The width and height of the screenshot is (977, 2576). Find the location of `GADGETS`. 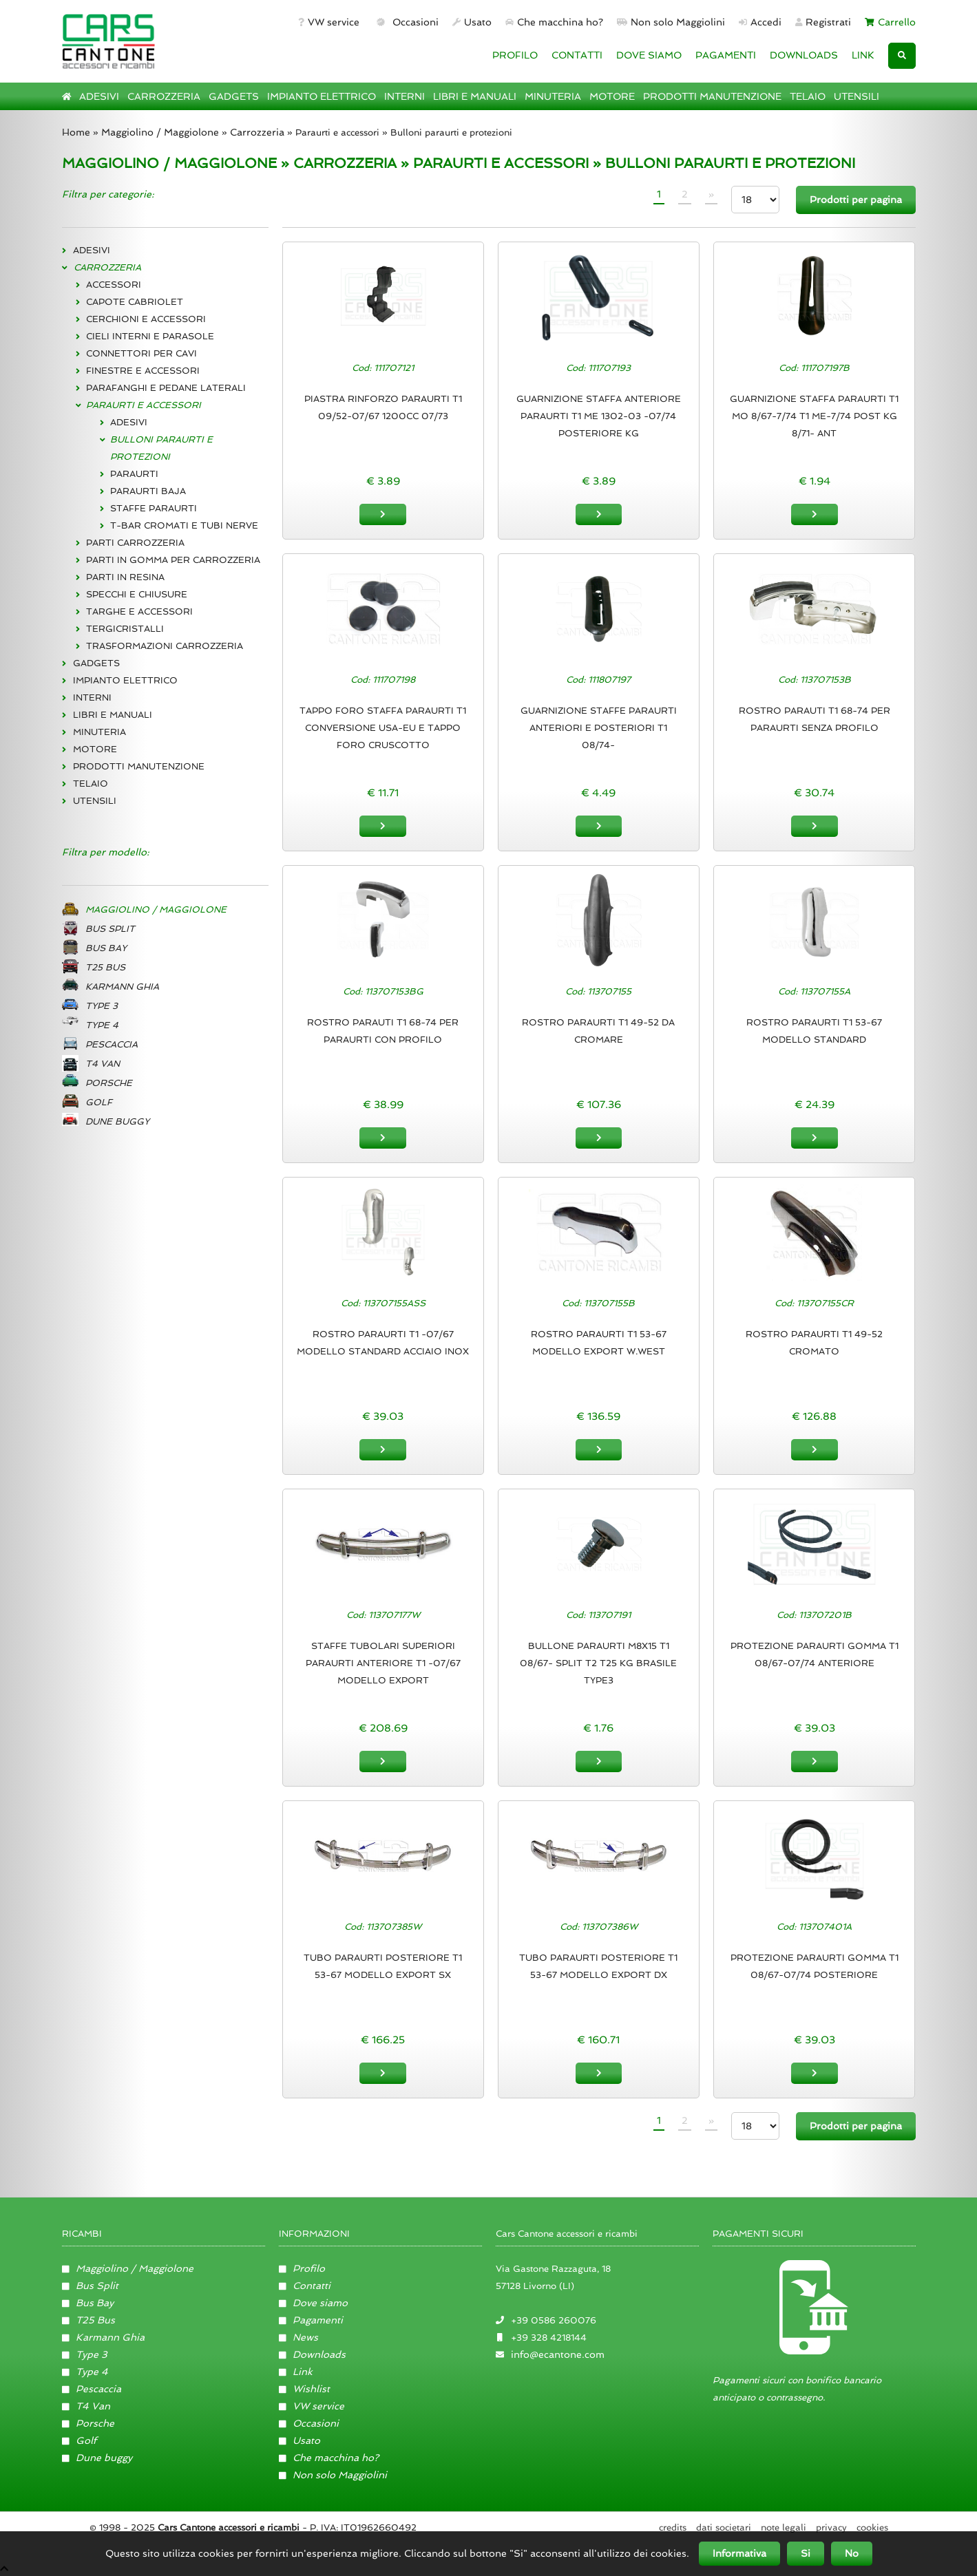

GADGETS is located at coordinates (234, 96).